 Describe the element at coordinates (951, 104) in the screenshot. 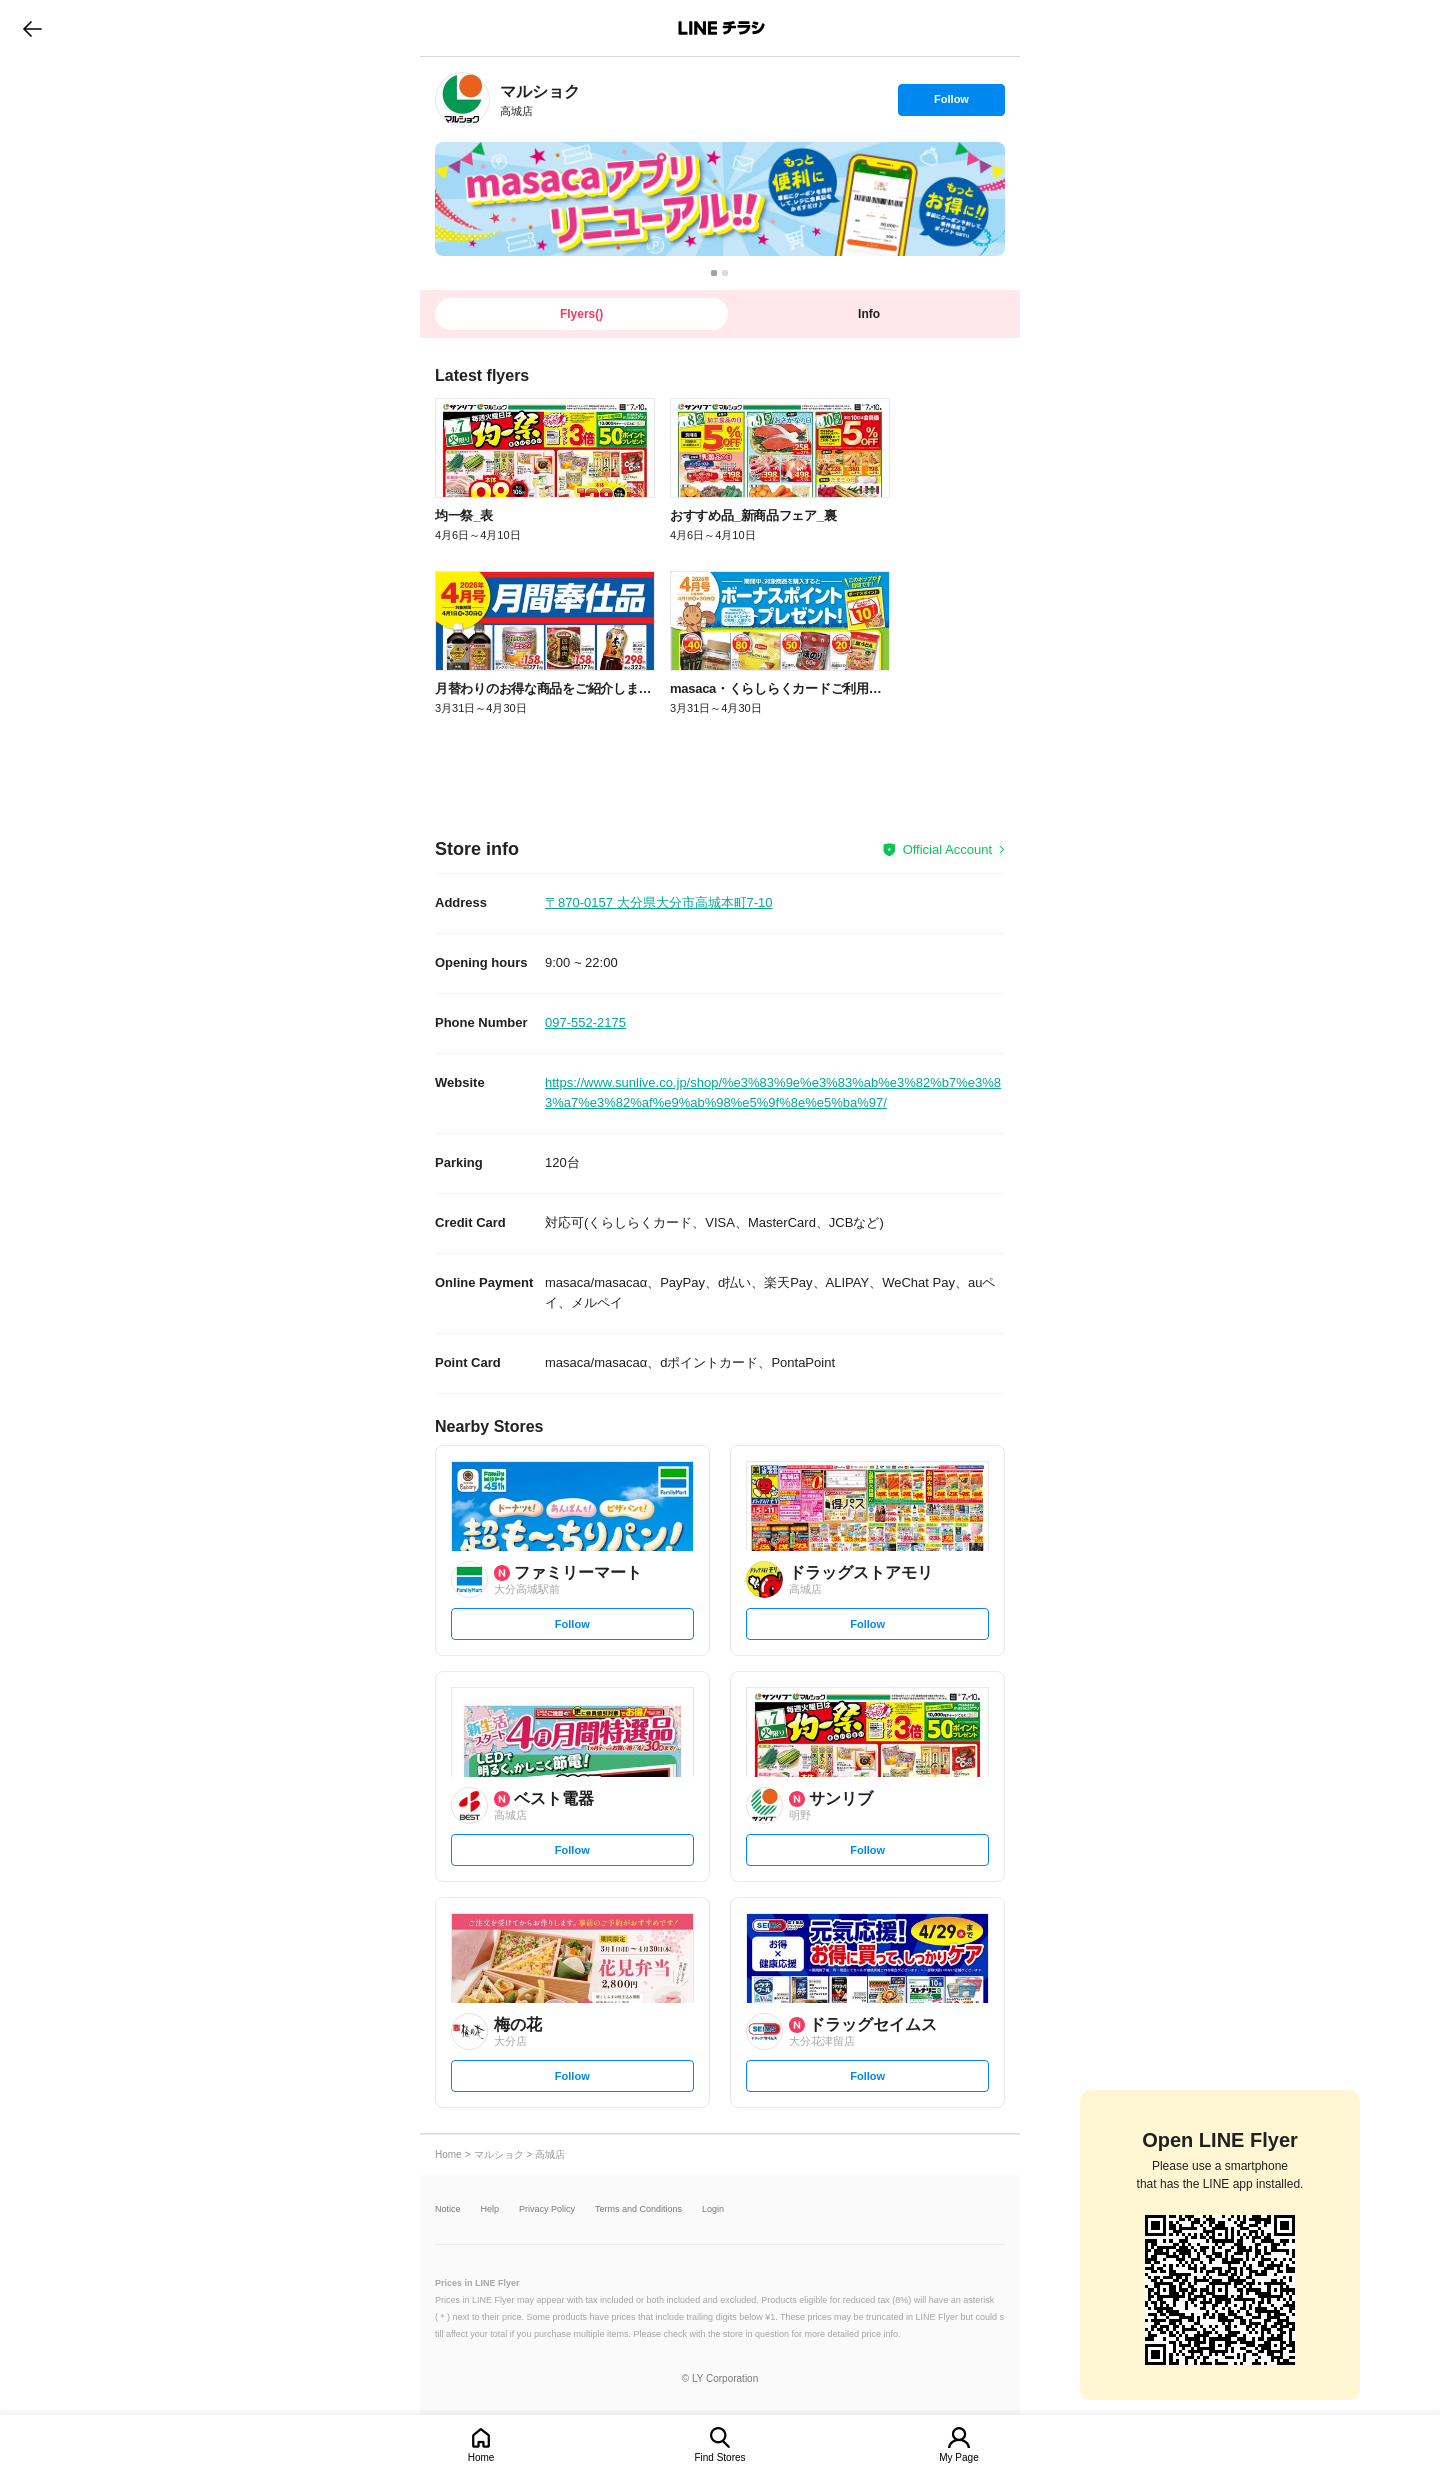

I see `Follow` at that location.